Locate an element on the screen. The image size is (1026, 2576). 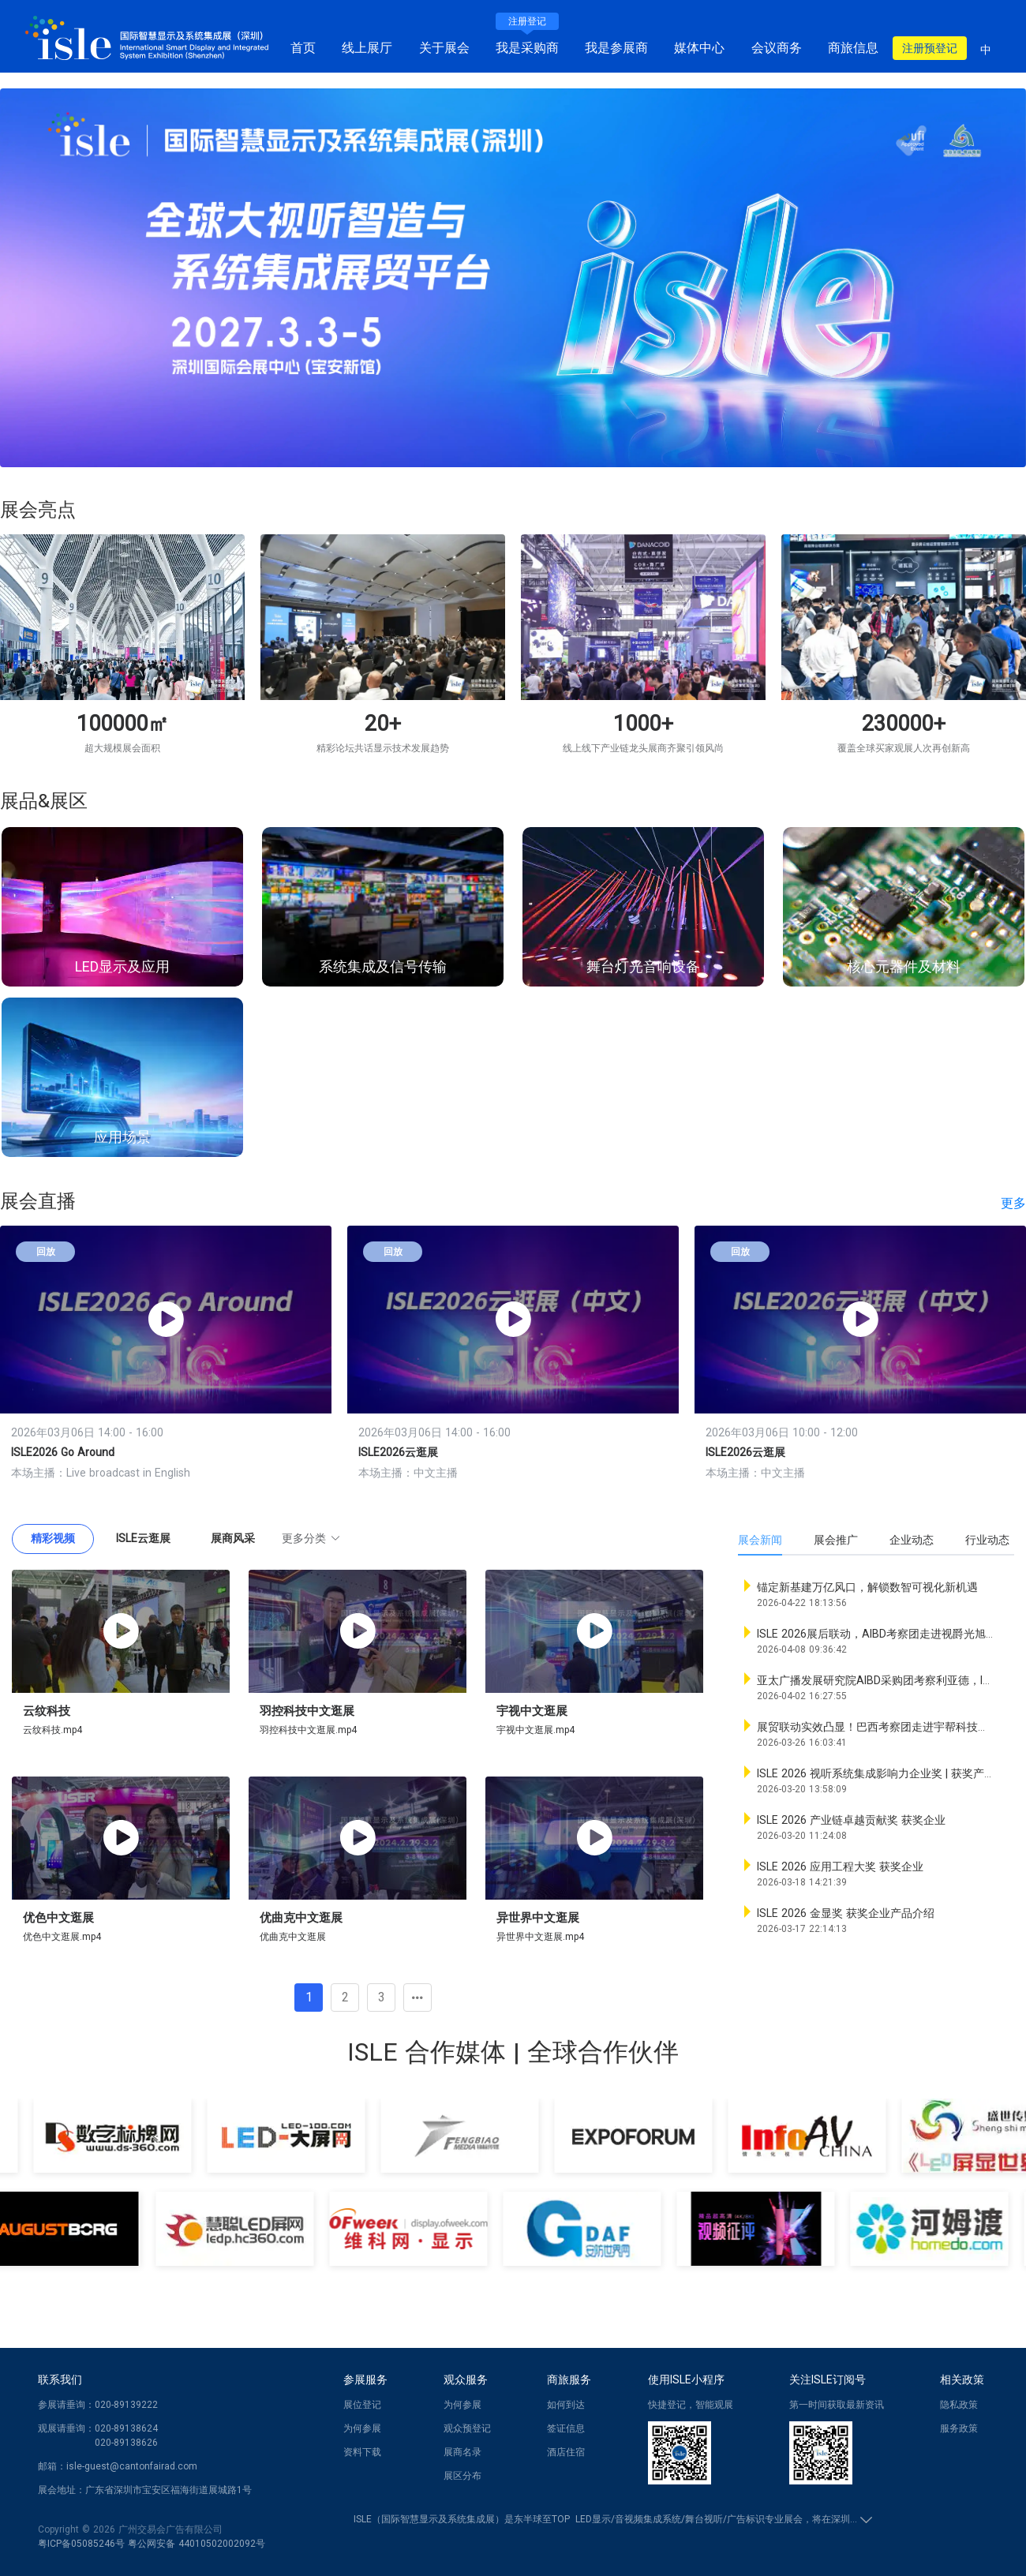
签证信息 is located at coordinates (566, 2428).